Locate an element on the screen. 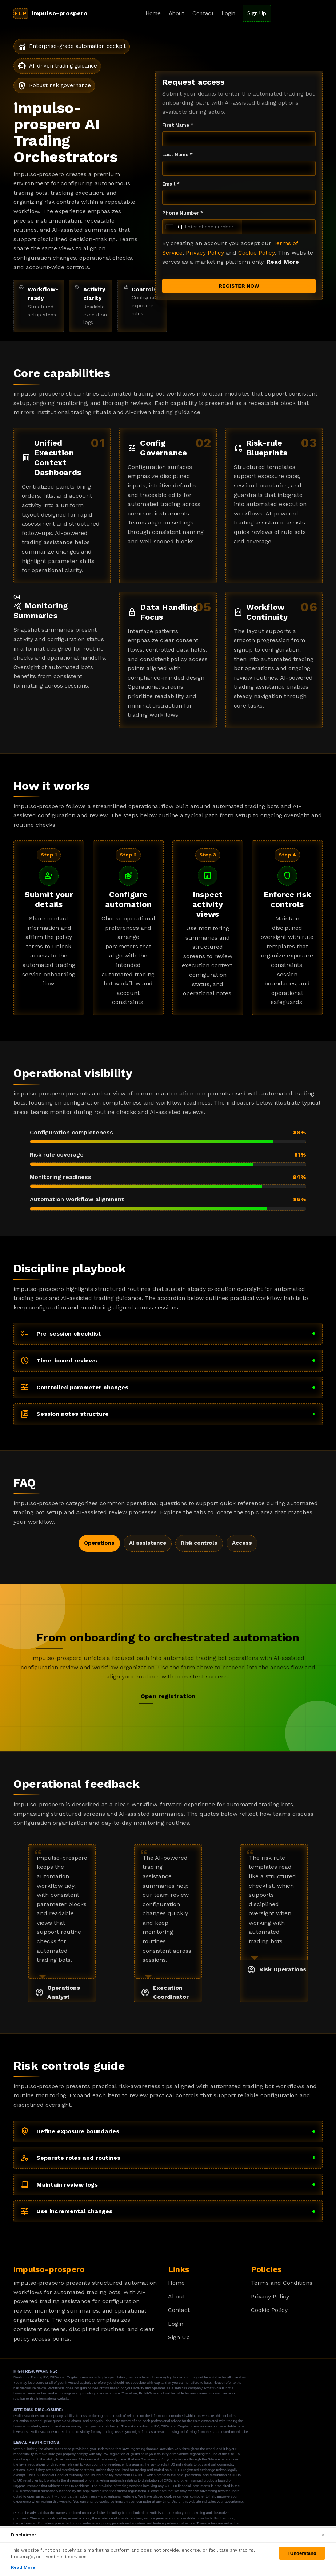 The height and width of the screenshot is (2576, 336). Open registration is located at coordinates (168, 1696).